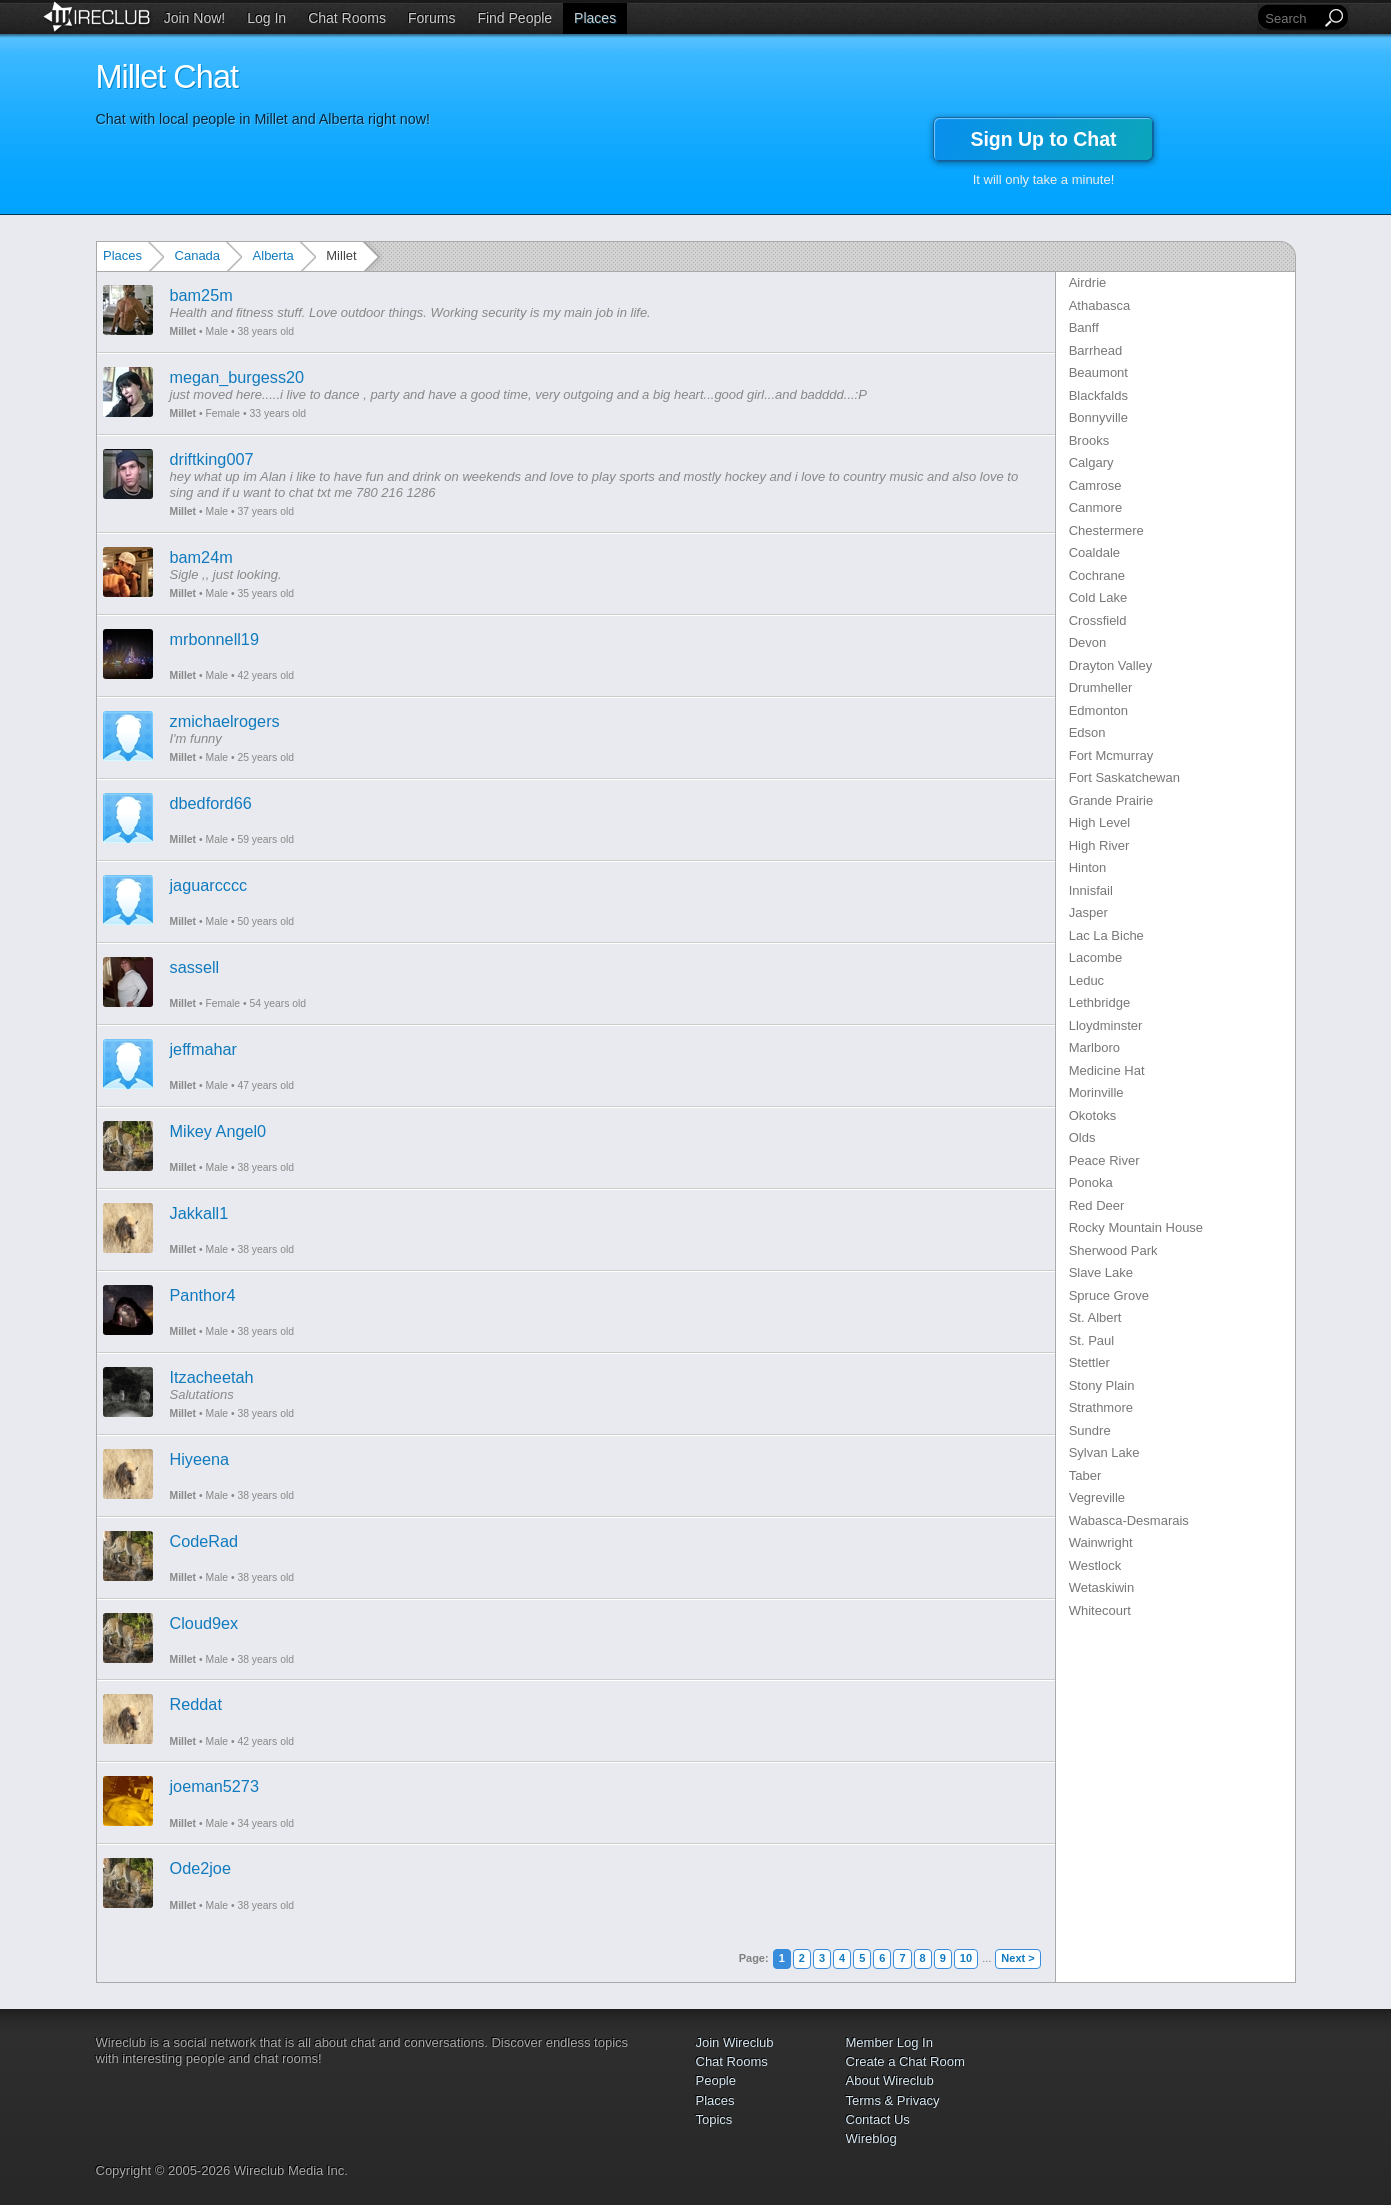 This screenshot has width=1391, height=2205. Describe the element at coordinates (735, 2042) in the screenshot. I see `Join Wireclub` at that location.